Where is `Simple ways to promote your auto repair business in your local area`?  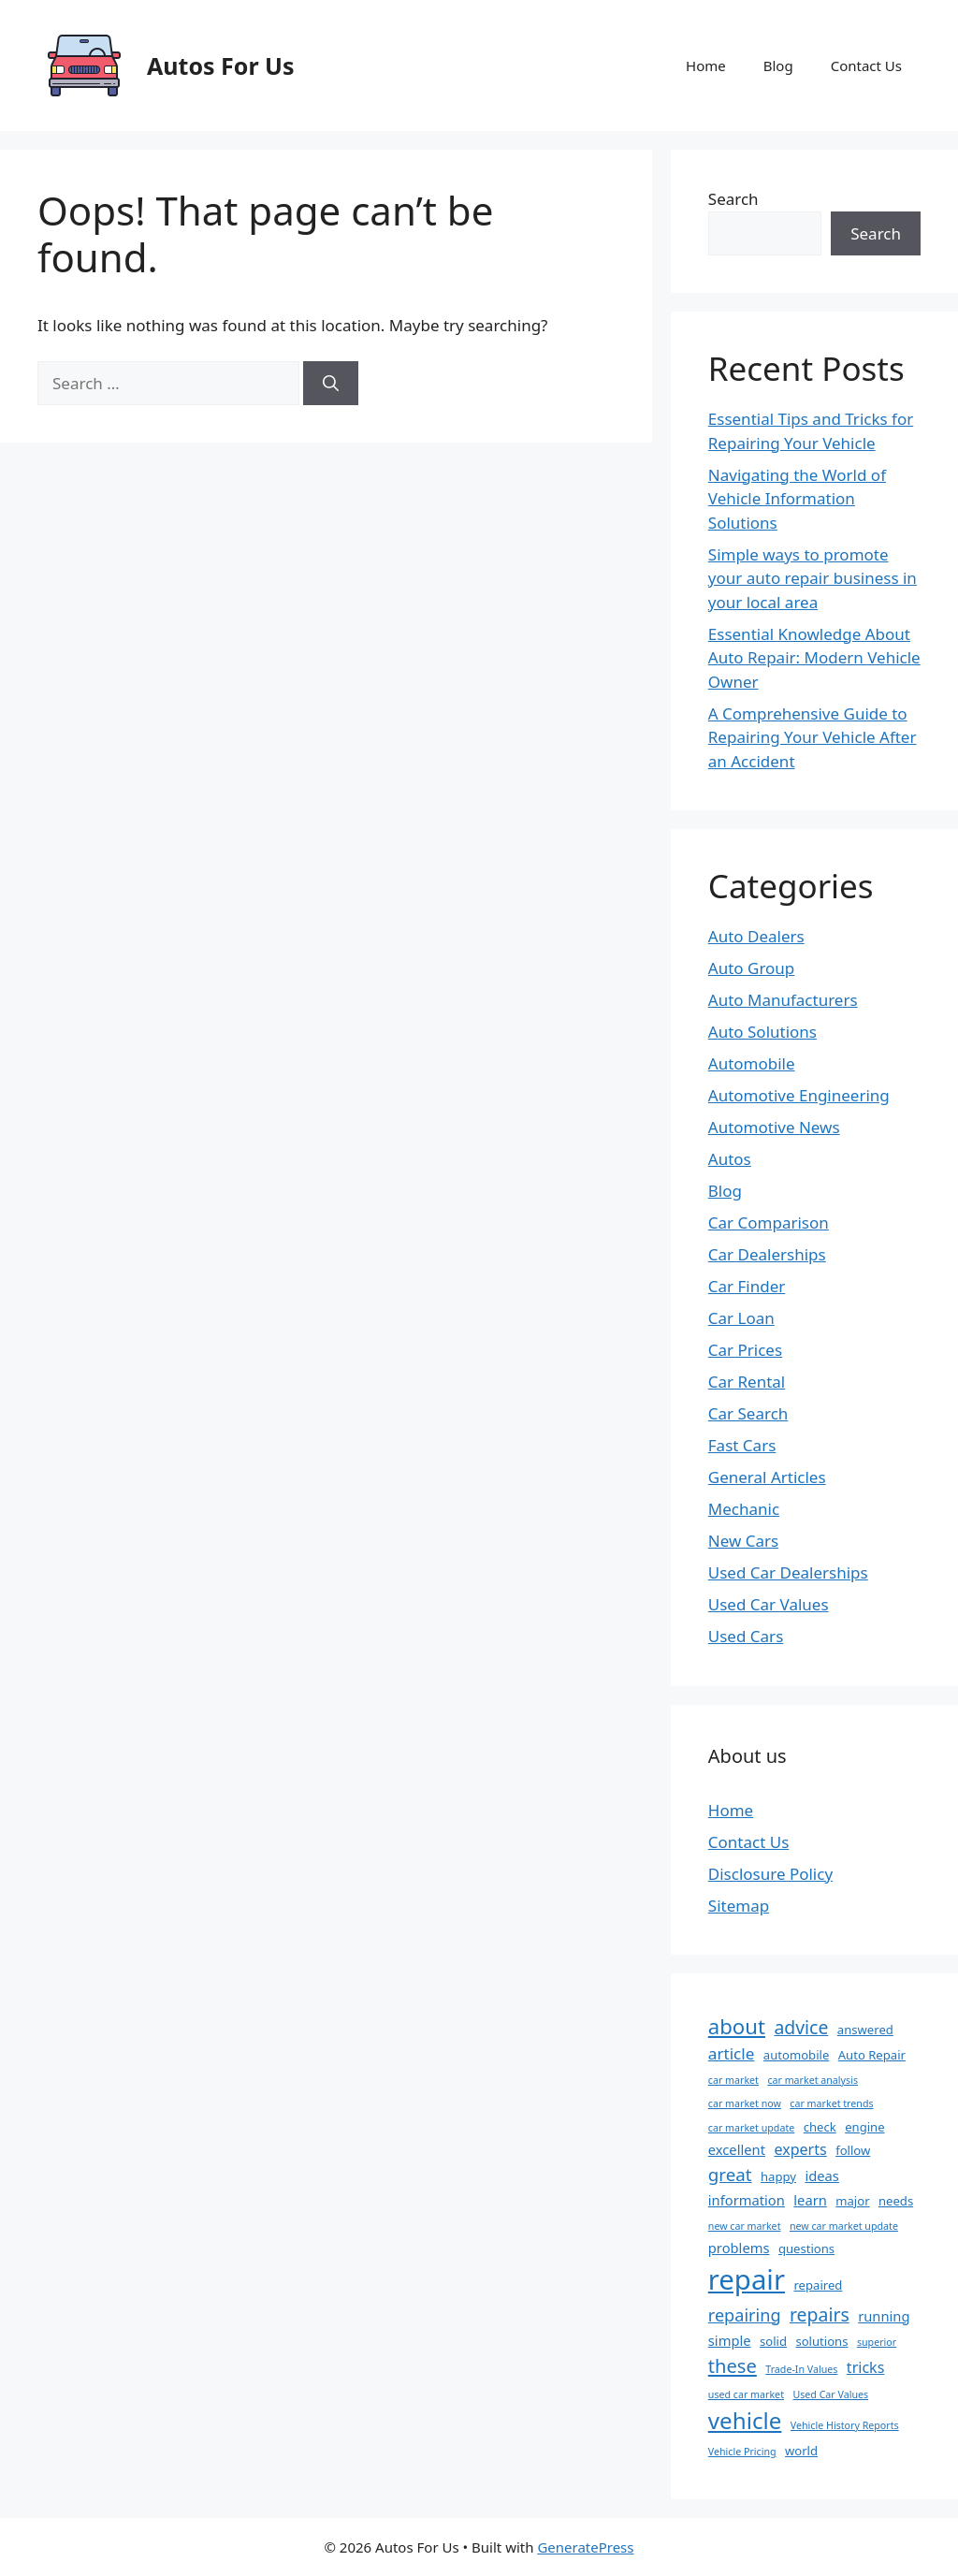 Simple ways to promote your auto repair business in your local area is located at coordinates (812, 578).